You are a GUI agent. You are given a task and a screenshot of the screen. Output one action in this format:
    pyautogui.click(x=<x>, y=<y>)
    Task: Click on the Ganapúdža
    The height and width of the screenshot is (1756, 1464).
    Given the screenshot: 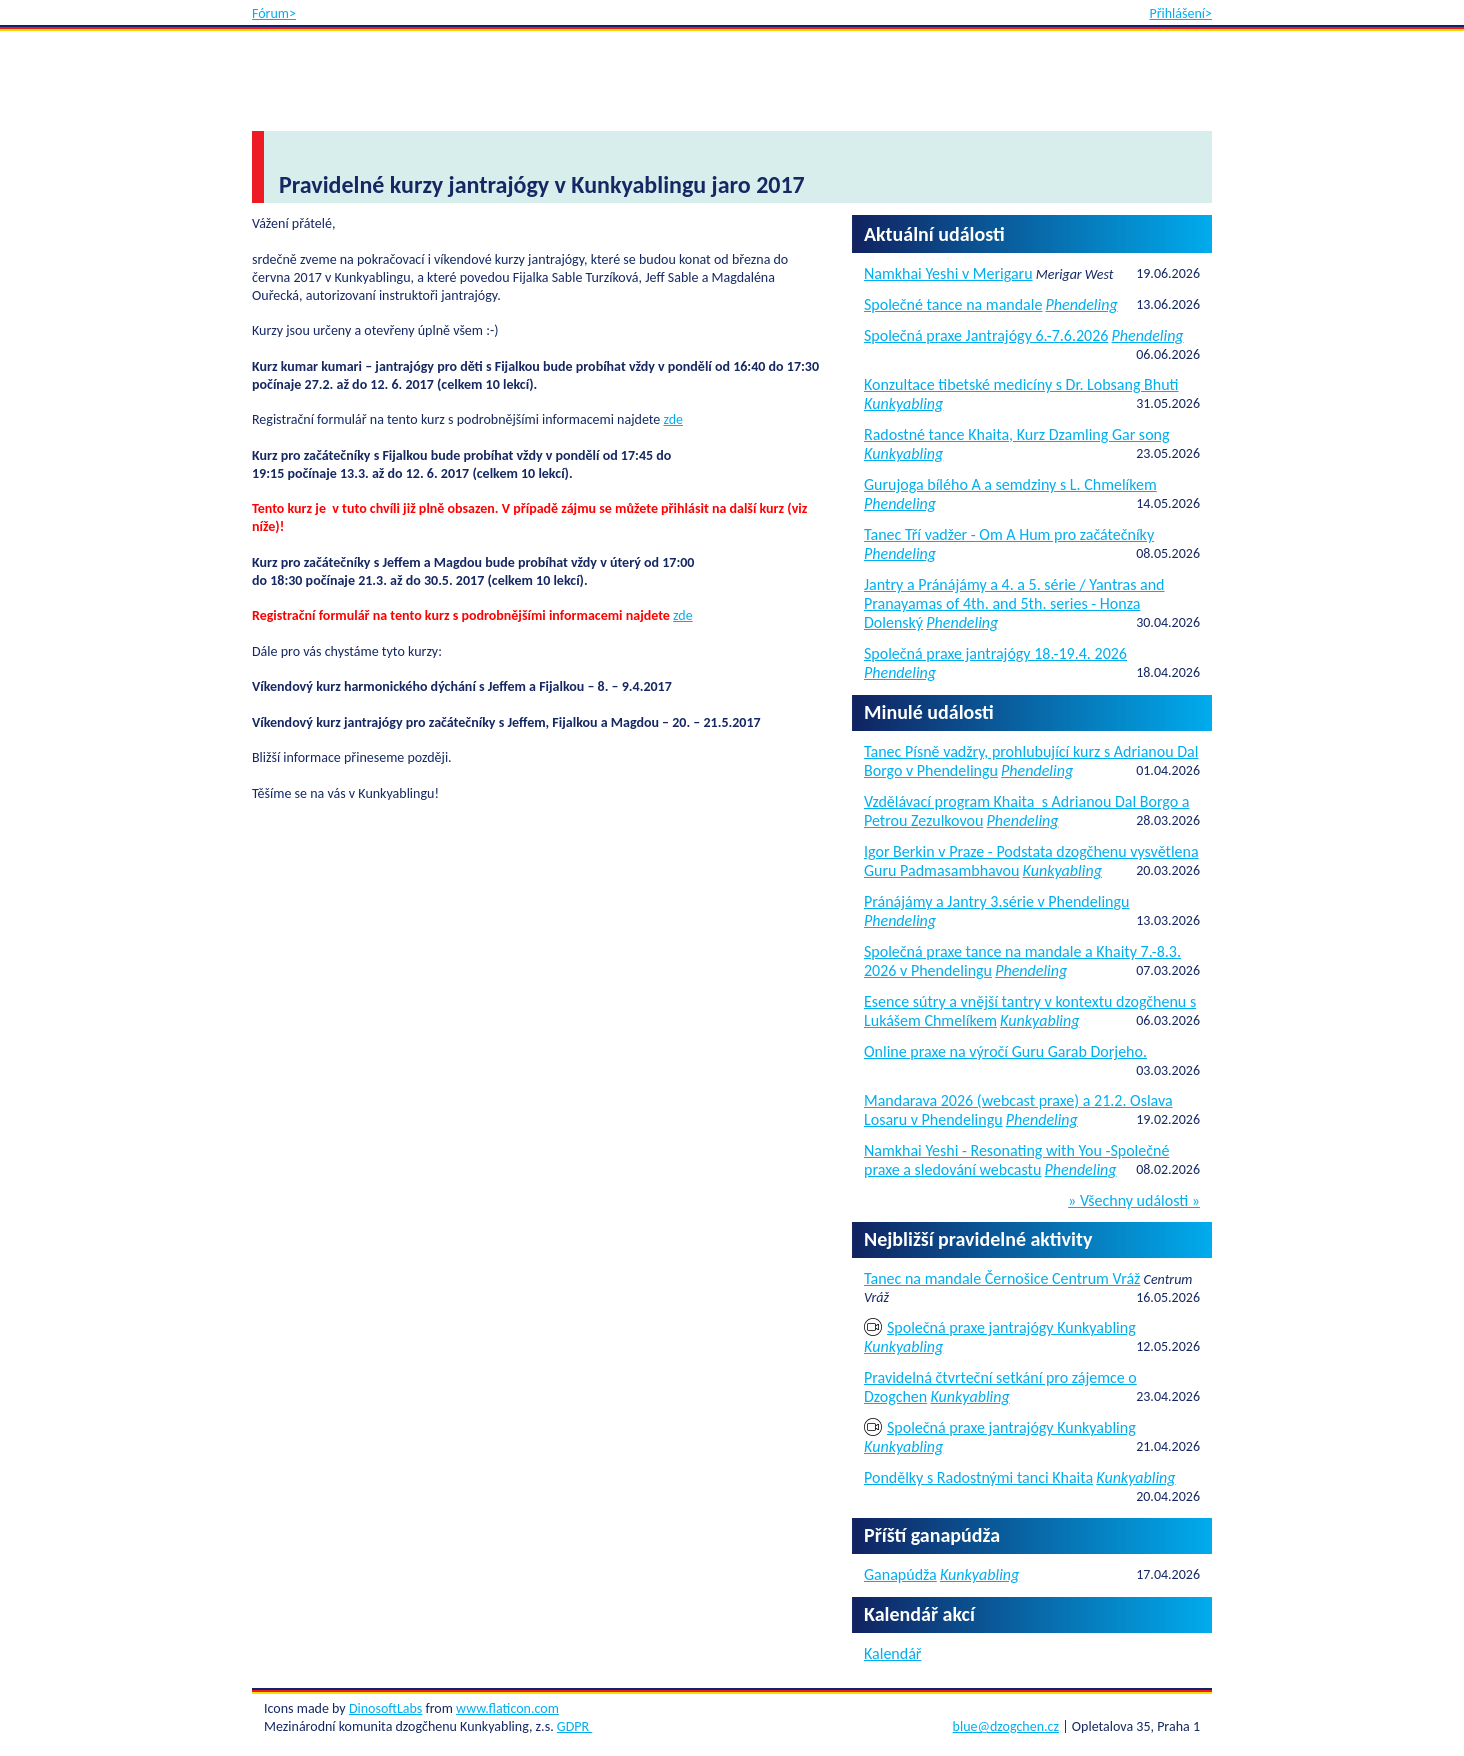 What is the action you would take?
    pyautogui.click(x=900, y=1574)
    